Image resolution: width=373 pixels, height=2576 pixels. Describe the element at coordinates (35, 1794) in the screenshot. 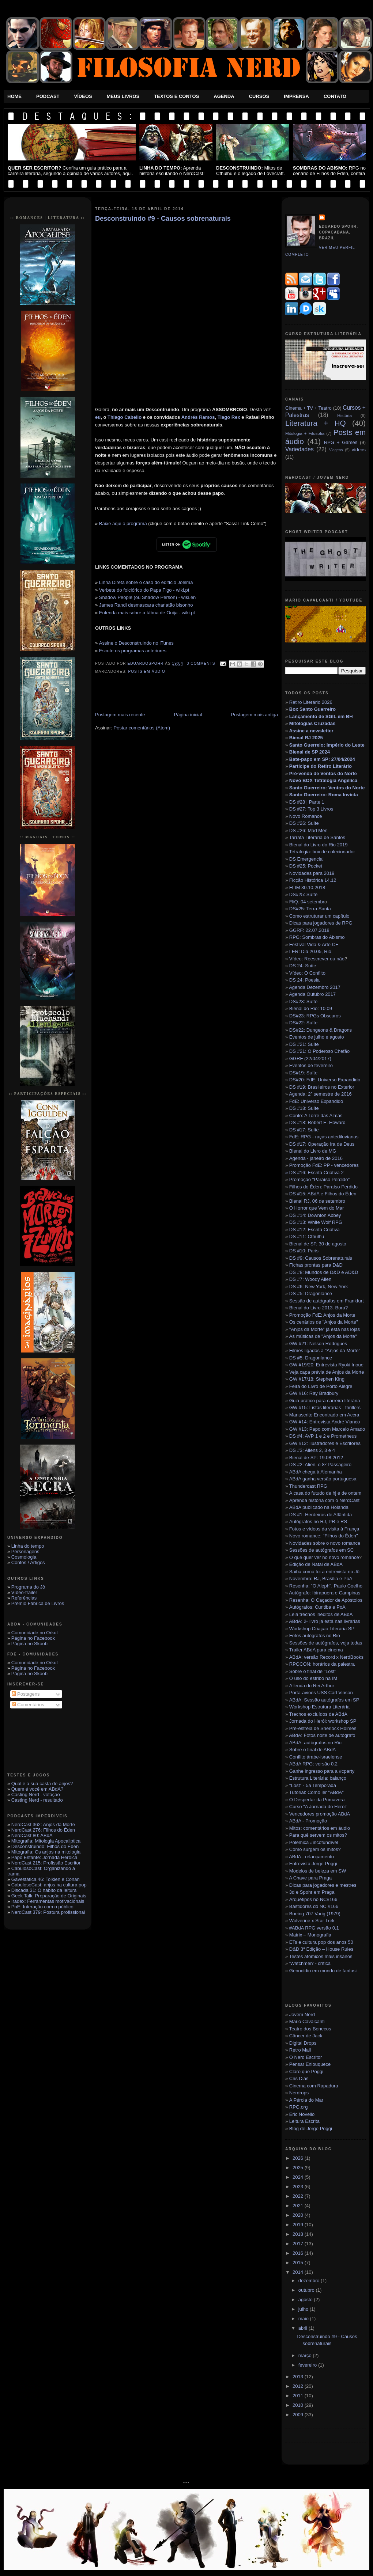

I see `Casting Nerd - votação` at that location.